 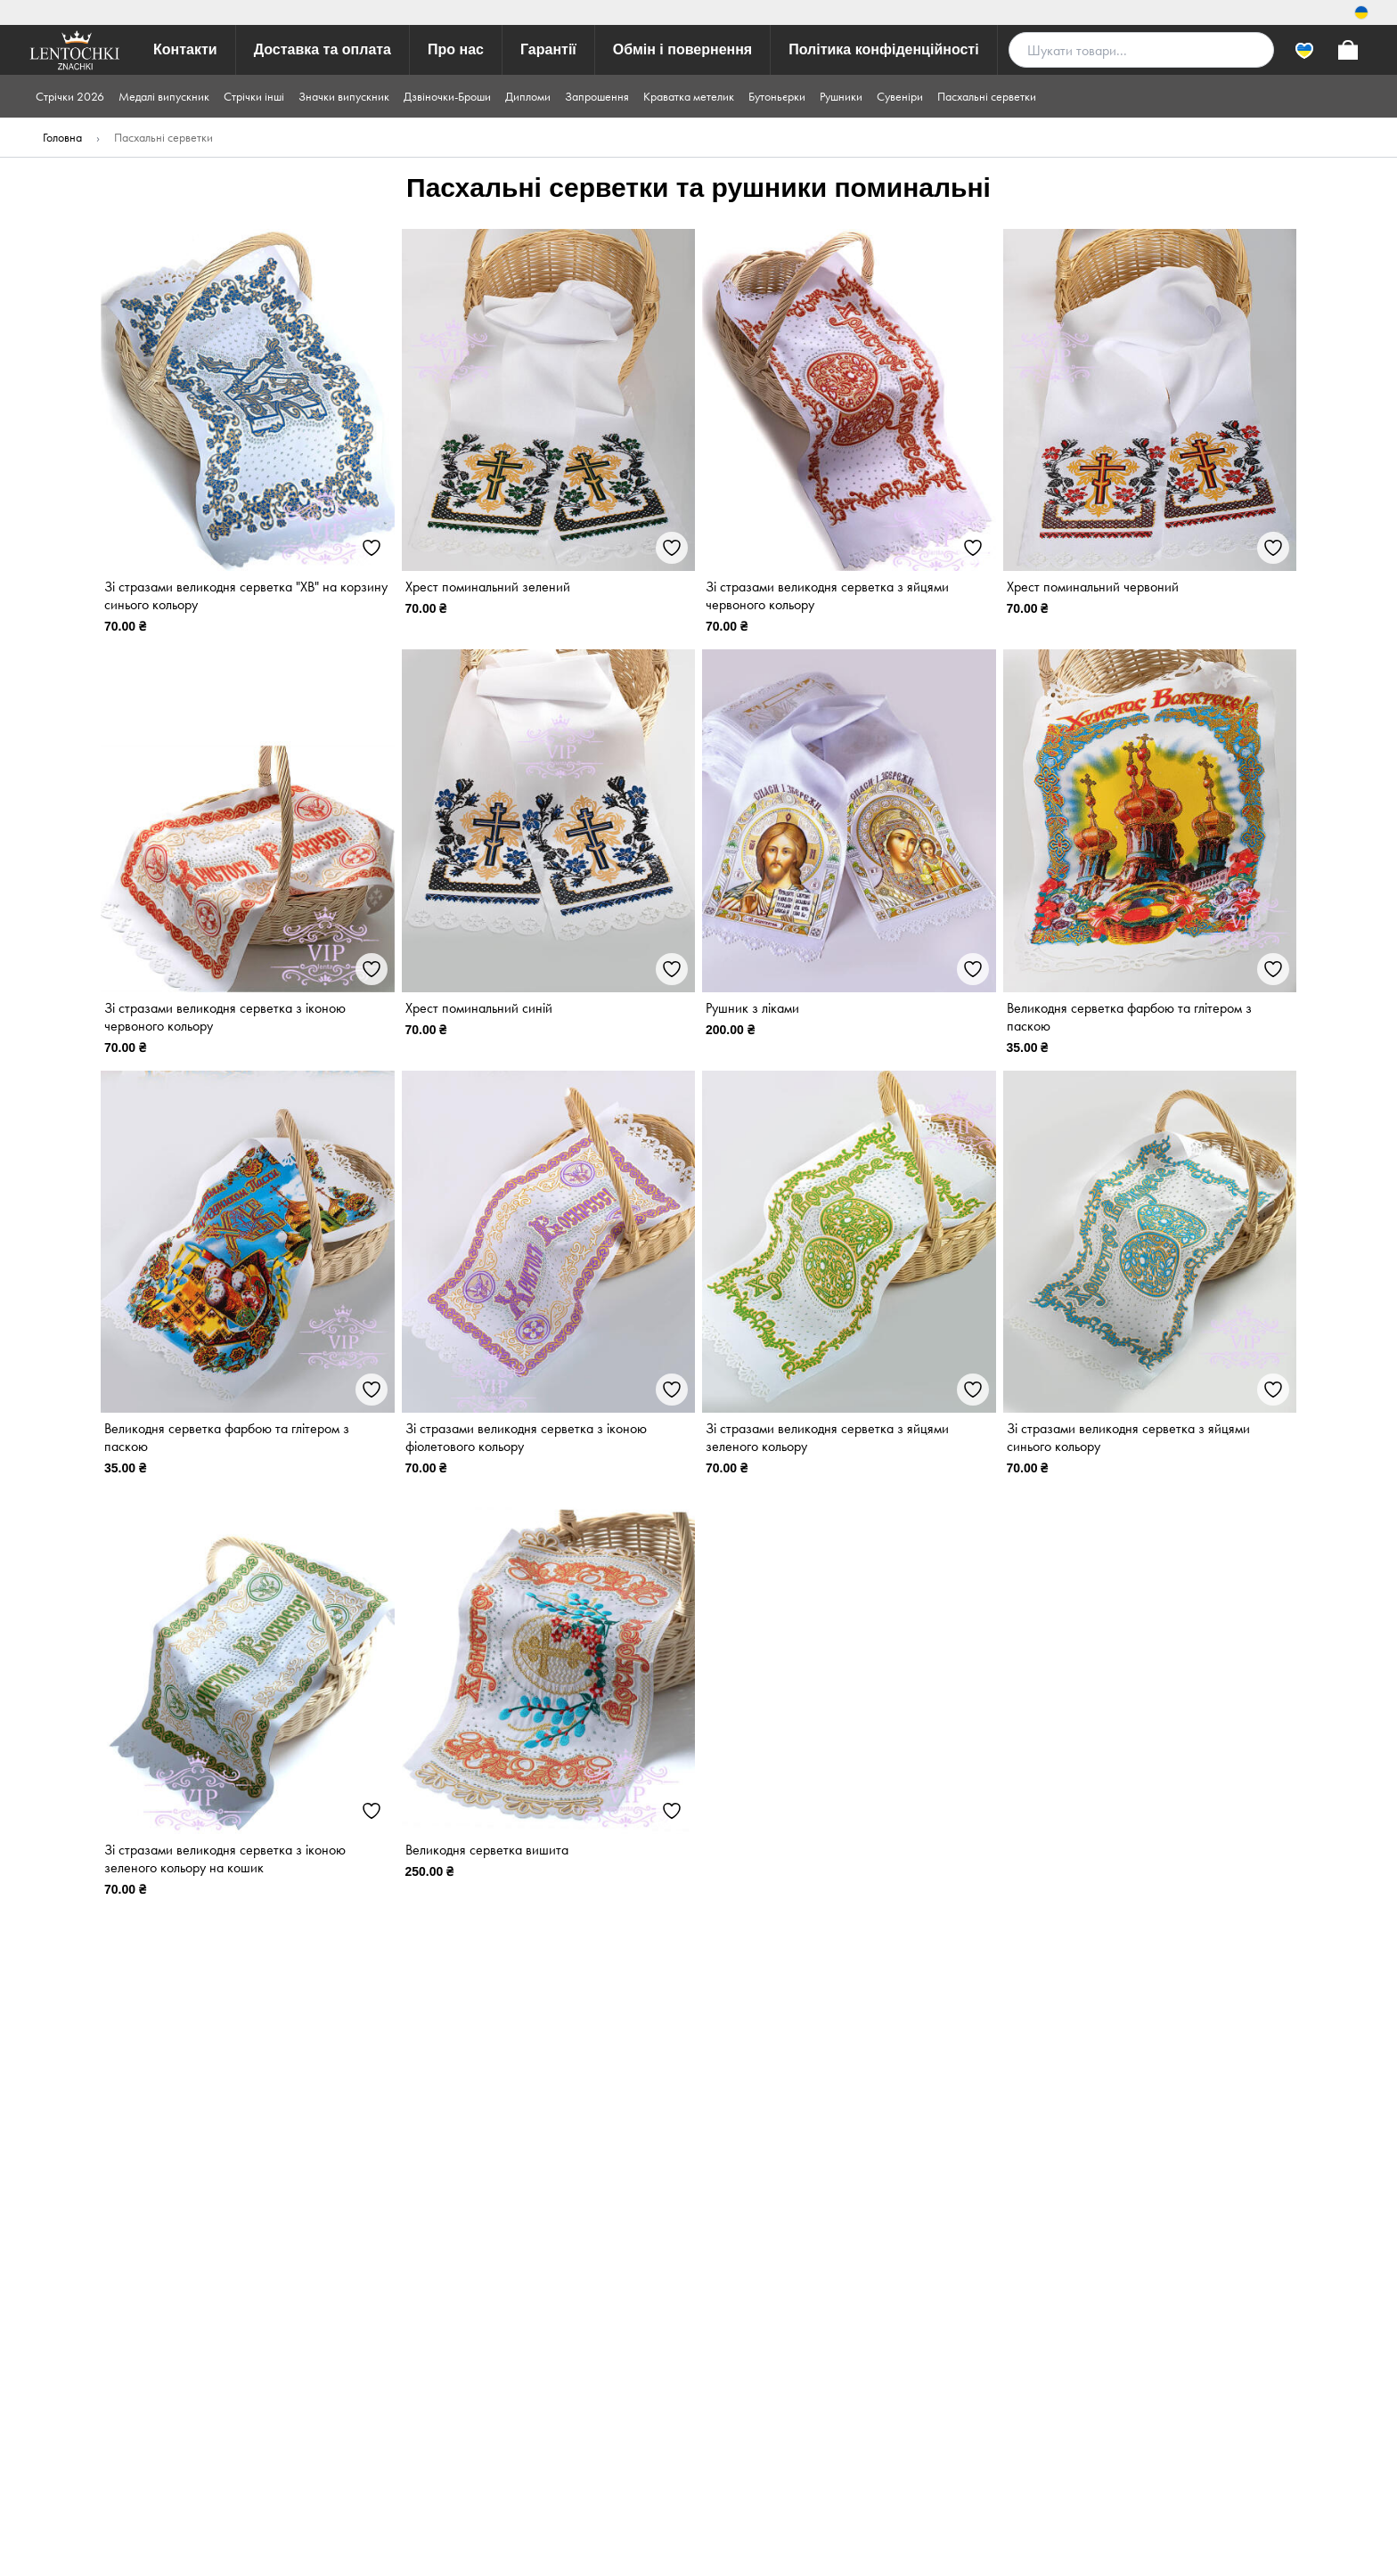 I want to click on Рушники, so click(x=841, y=96).